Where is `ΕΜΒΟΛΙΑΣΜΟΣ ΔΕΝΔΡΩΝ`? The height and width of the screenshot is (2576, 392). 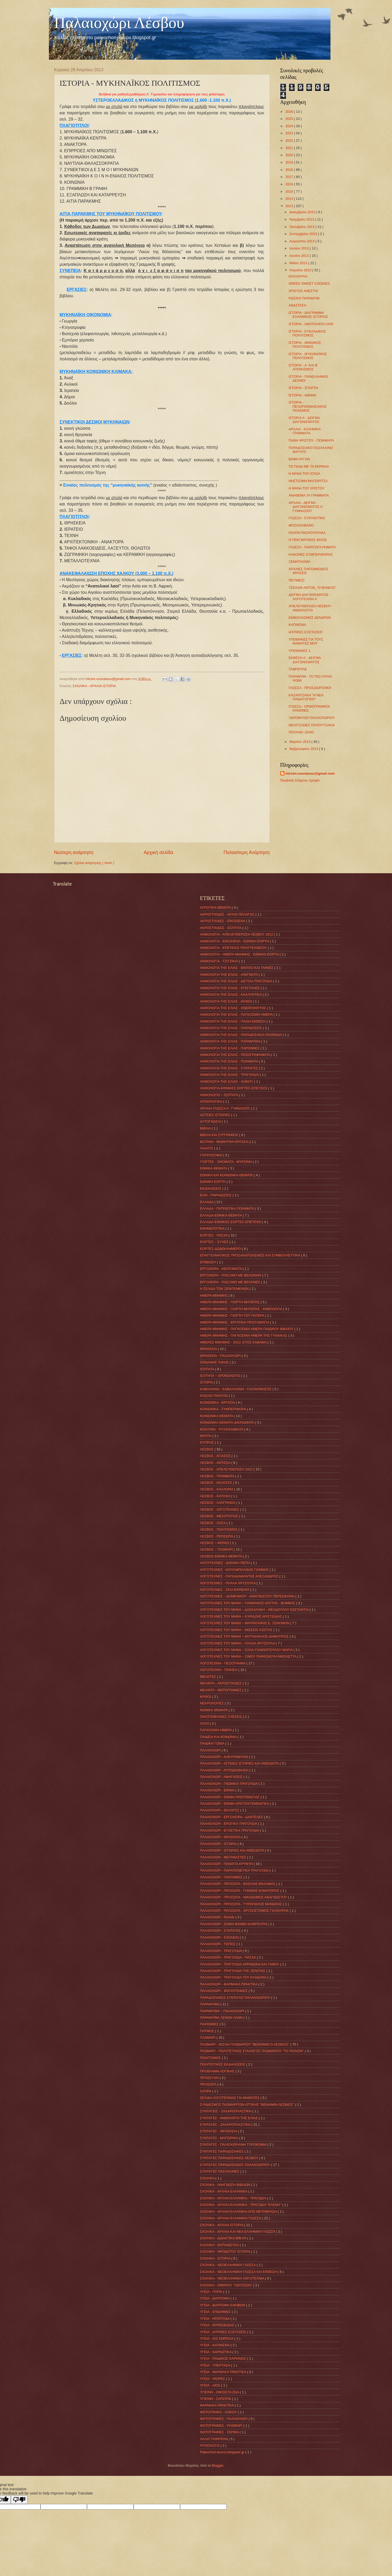 ΕΜΒΟΛΙΑΣΜΟΣ ΔΕΝΔΡΩΝ is located at coordinates (310, 618).